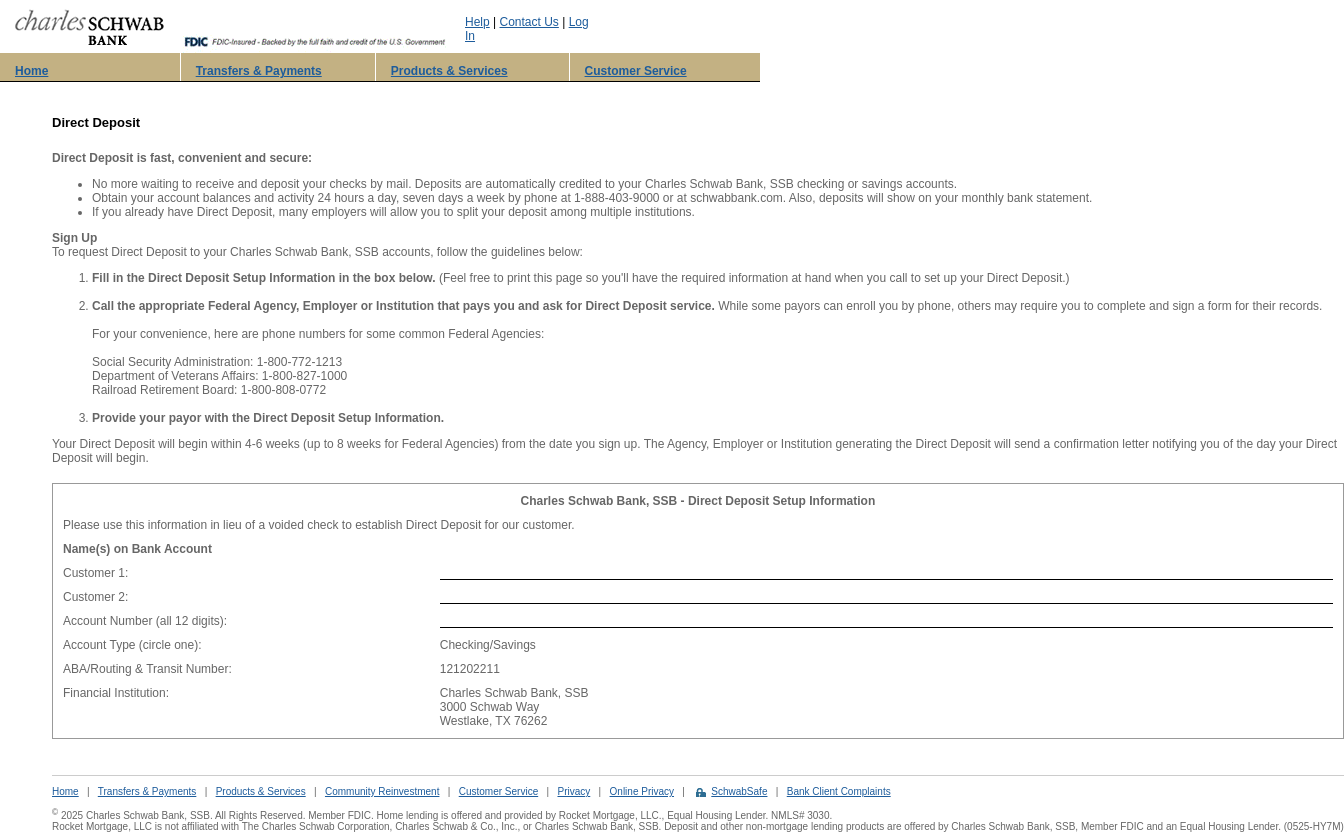 This screenshot has height=832, width=1344. Describe the element at coordinates (529, 22) in the screenshot. I see `Contact Us` at that location.